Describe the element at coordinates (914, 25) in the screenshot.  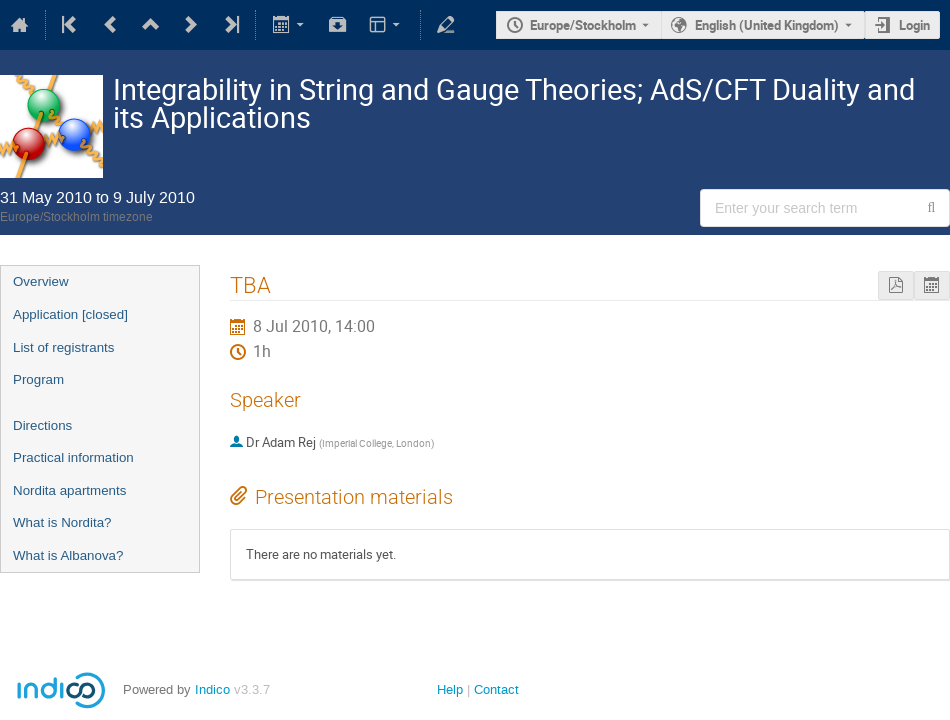
I see `Login` at that location.